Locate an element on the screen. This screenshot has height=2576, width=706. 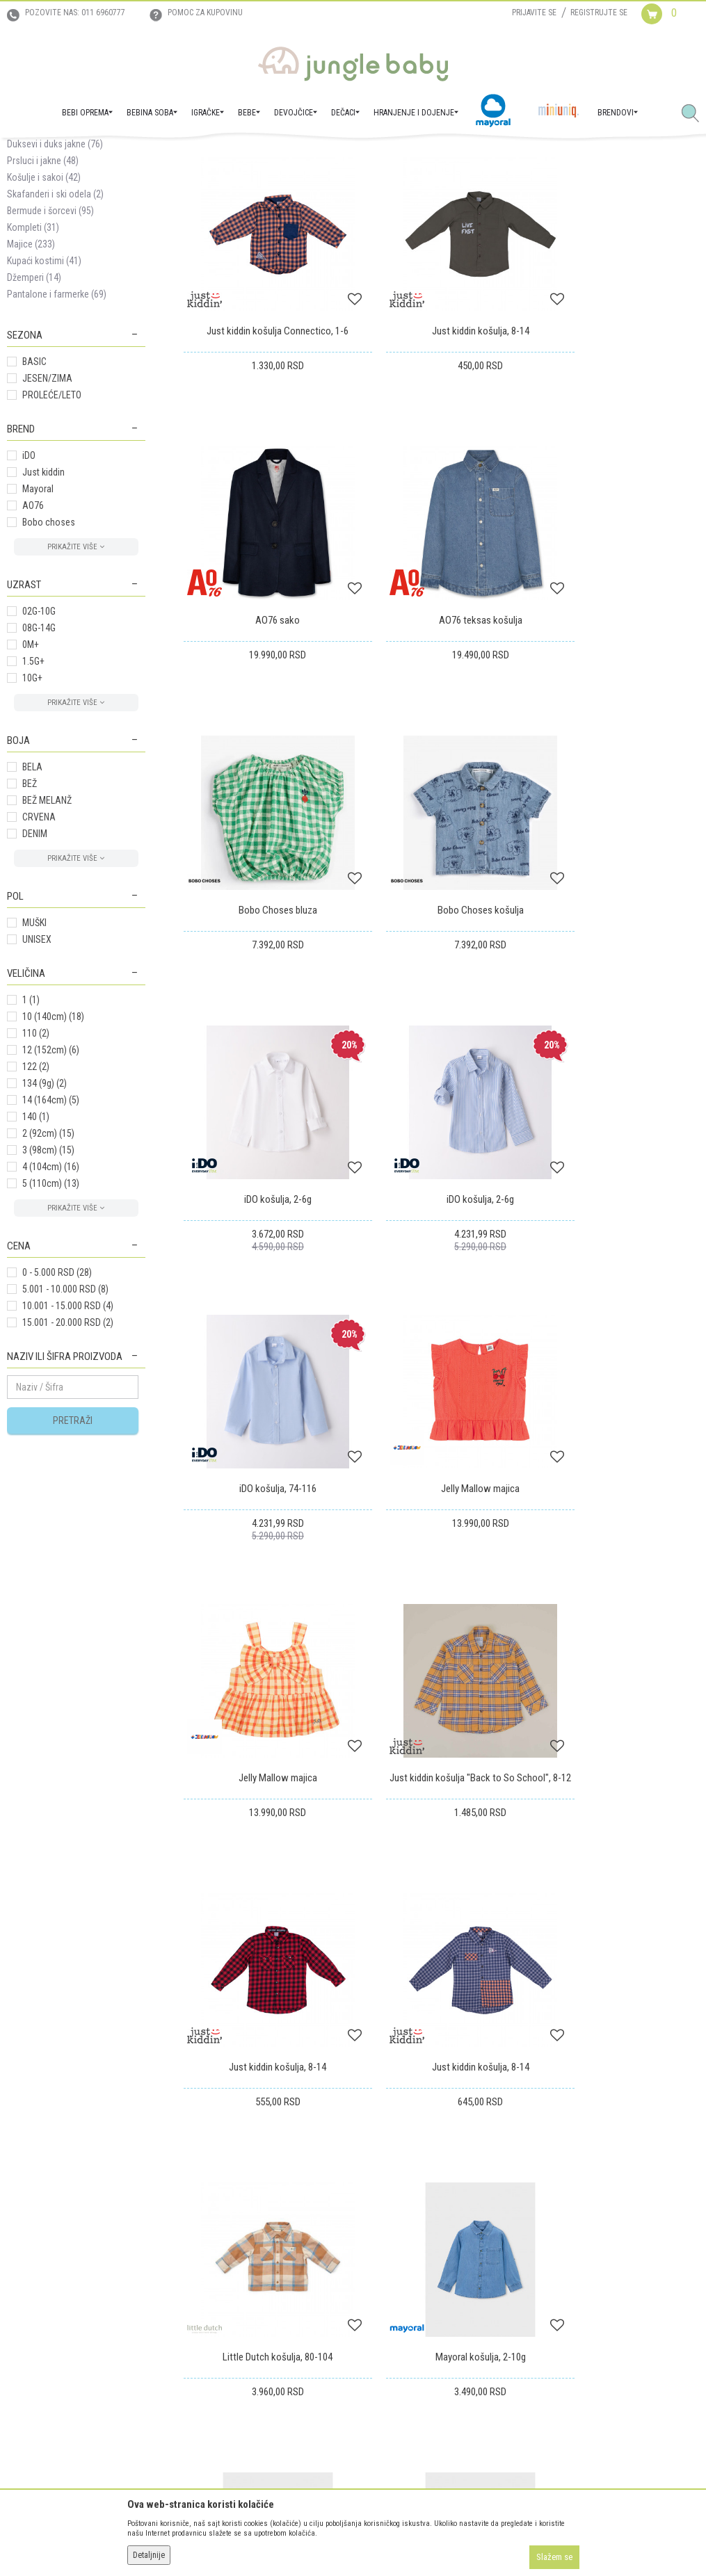
Bobo choses is located at coordinates (48, 656).